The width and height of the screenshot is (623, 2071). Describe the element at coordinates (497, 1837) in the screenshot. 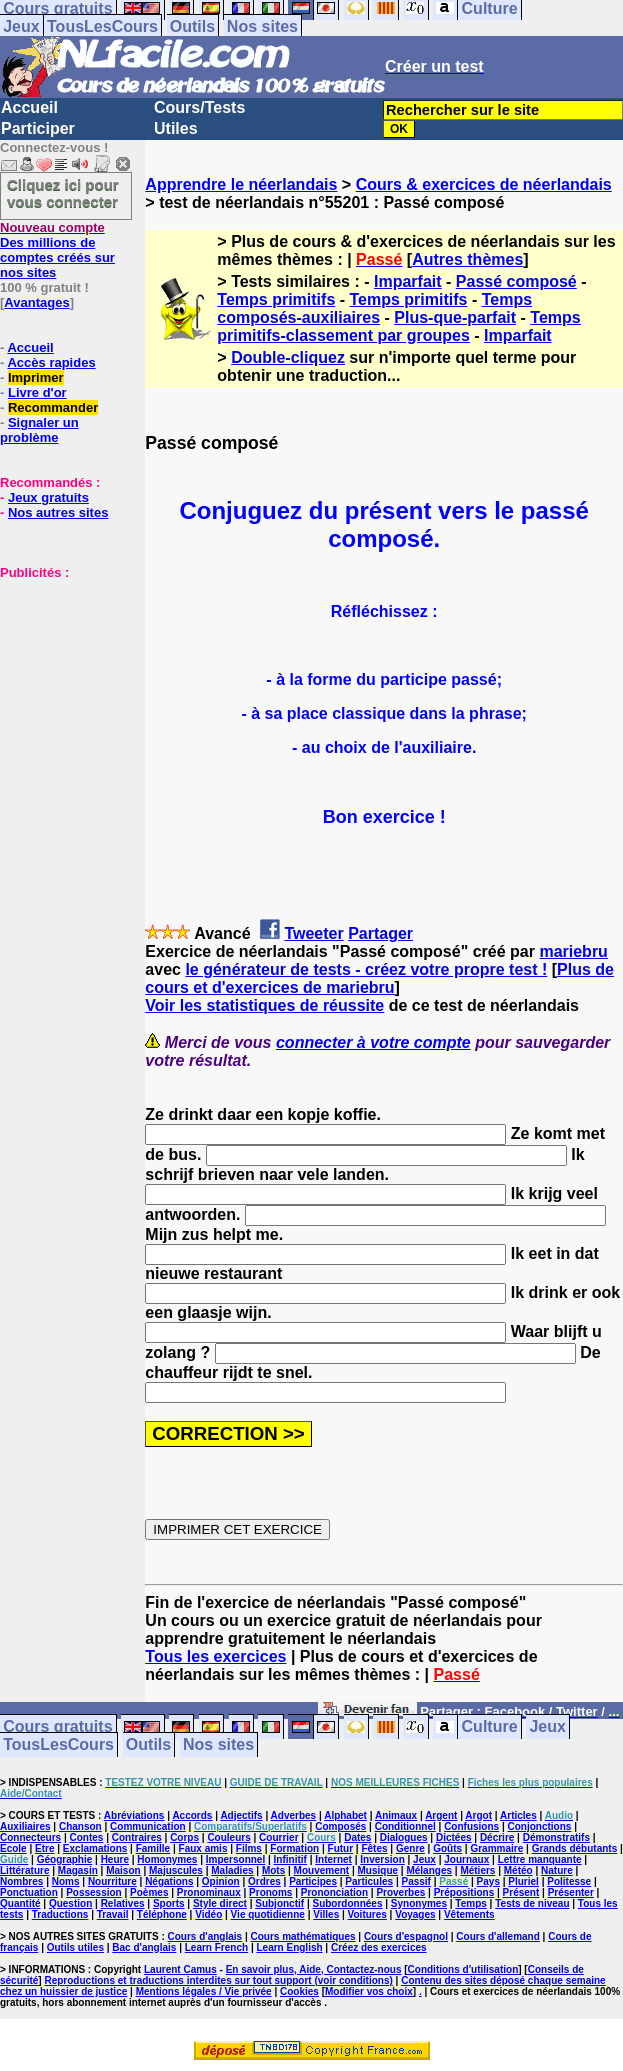

I see `Décrire` at that location.